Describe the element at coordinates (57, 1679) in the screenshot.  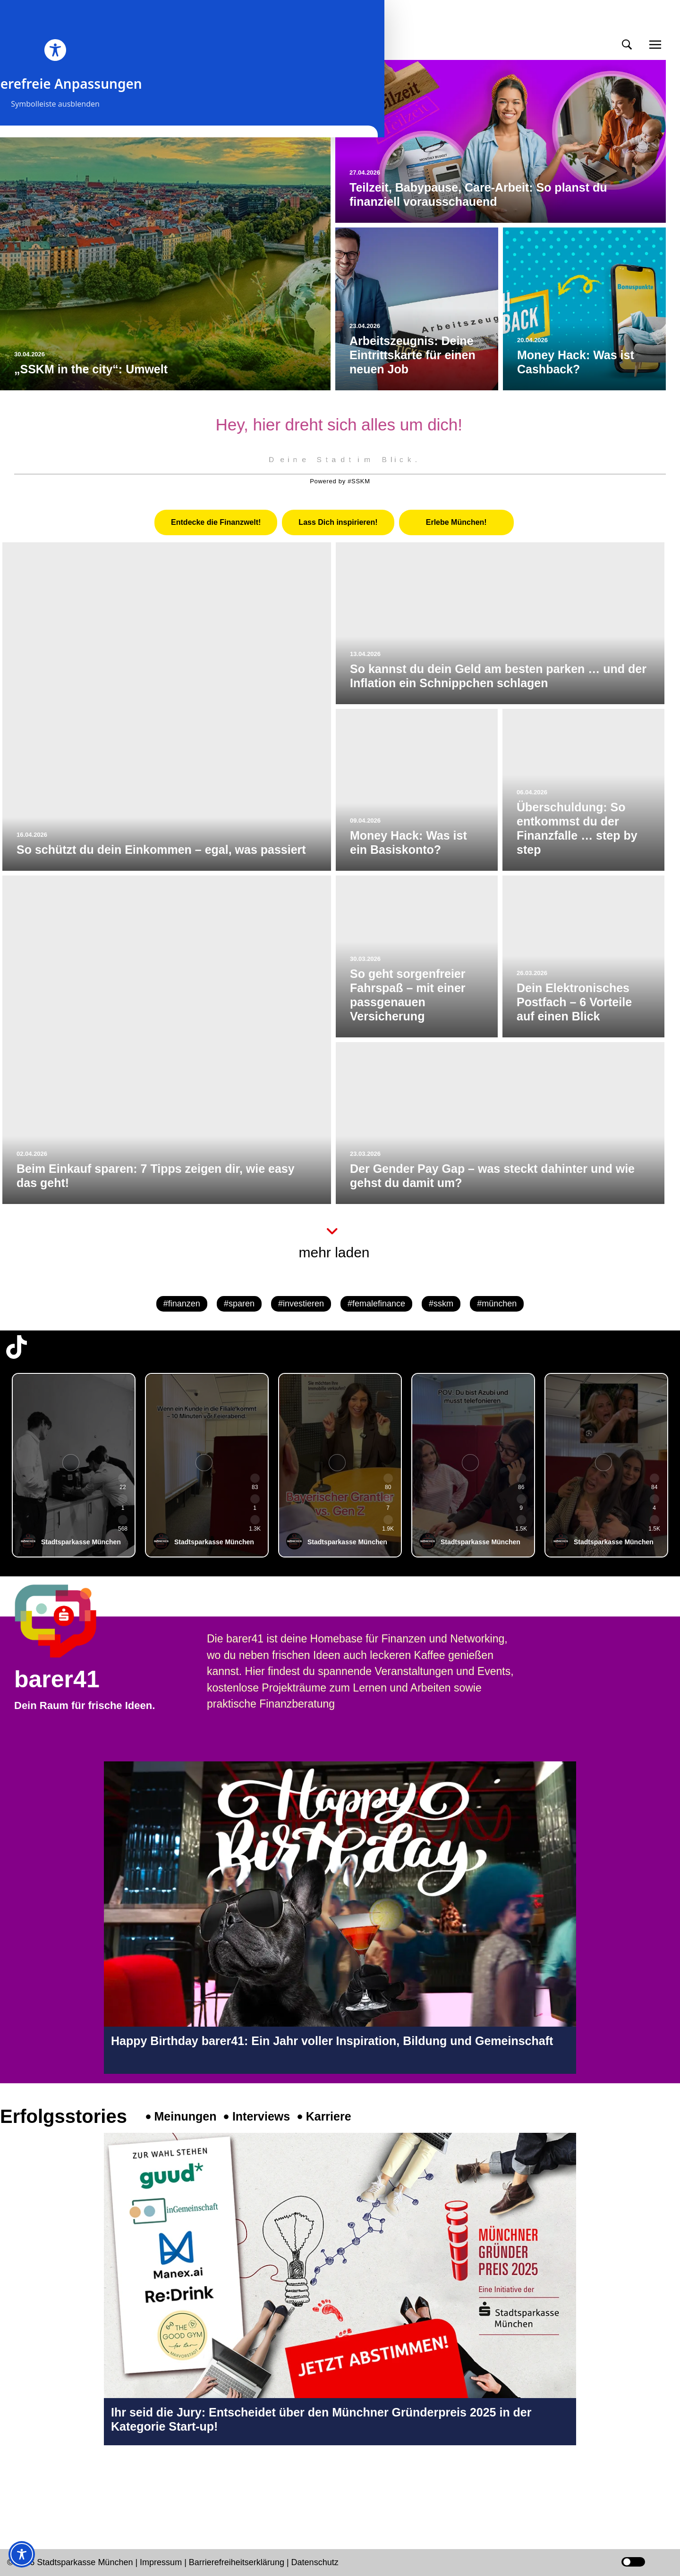
I see `barer41 [barer41 Seite in neuem Tab öffnen]` at that location.